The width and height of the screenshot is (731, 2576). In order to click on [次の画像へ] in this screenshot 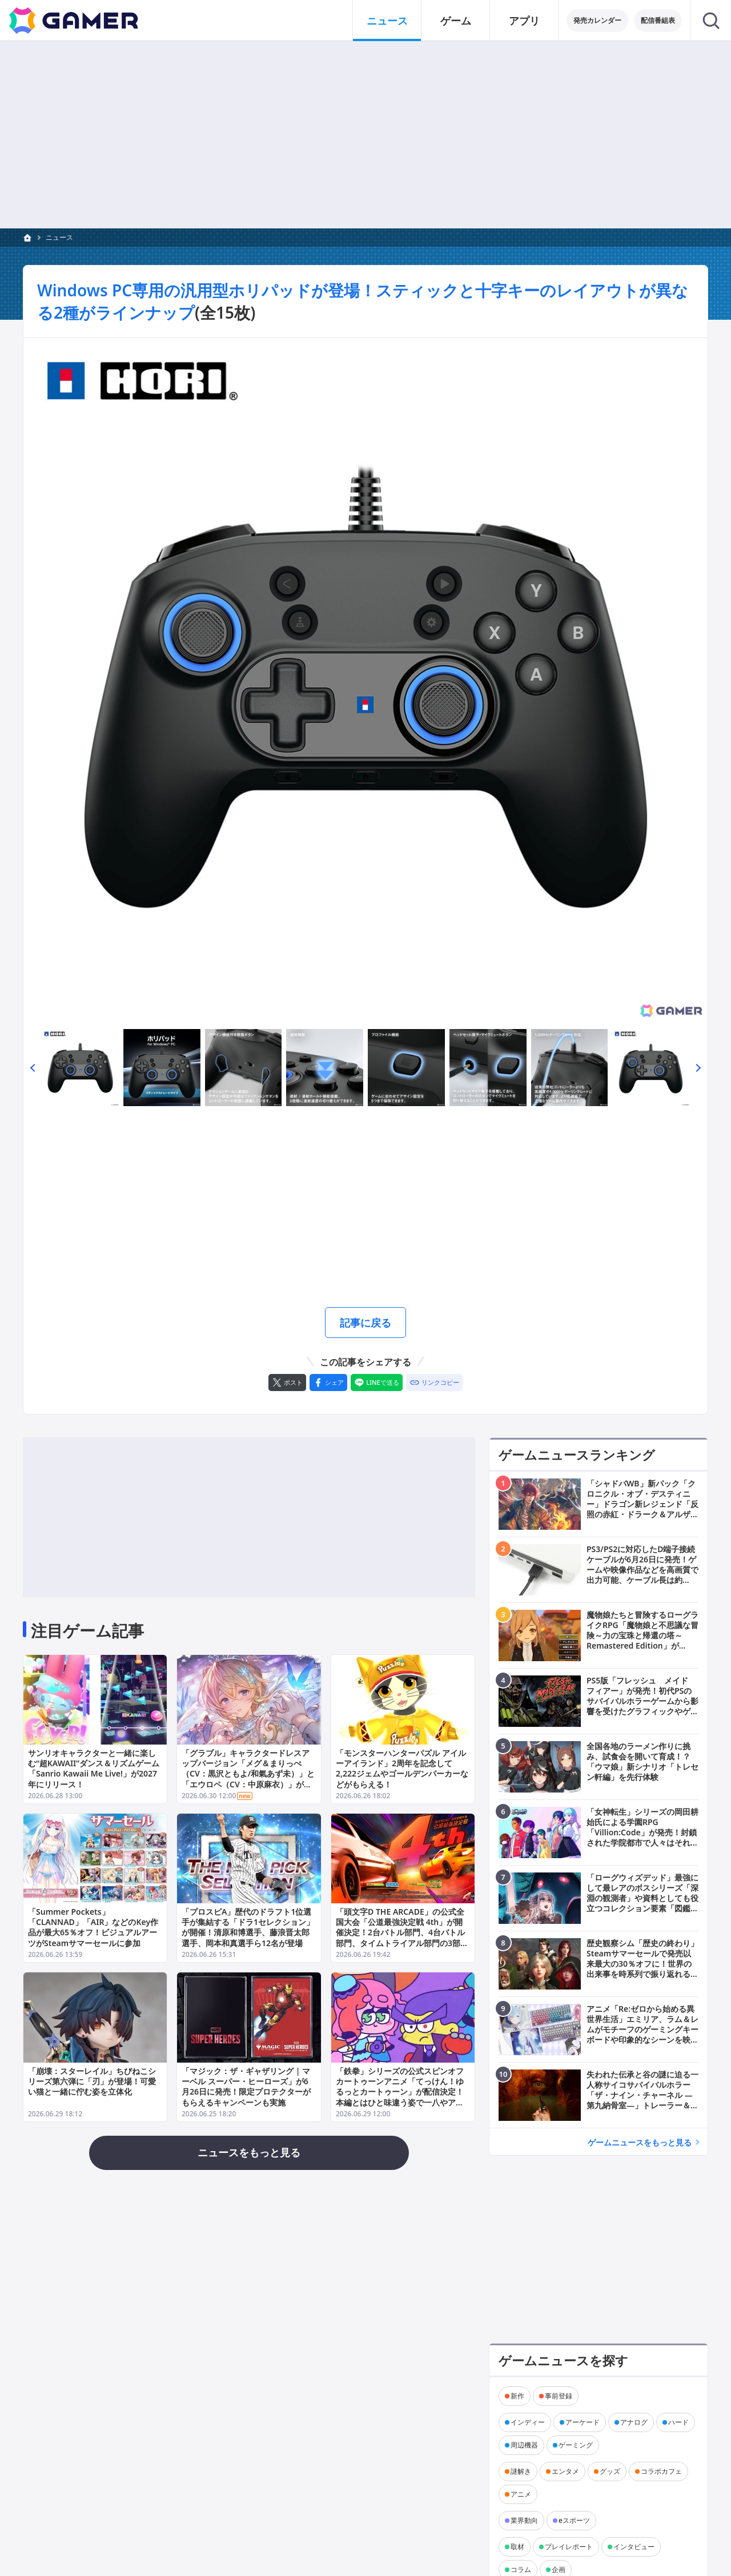, I will do `click(365, 680)`.